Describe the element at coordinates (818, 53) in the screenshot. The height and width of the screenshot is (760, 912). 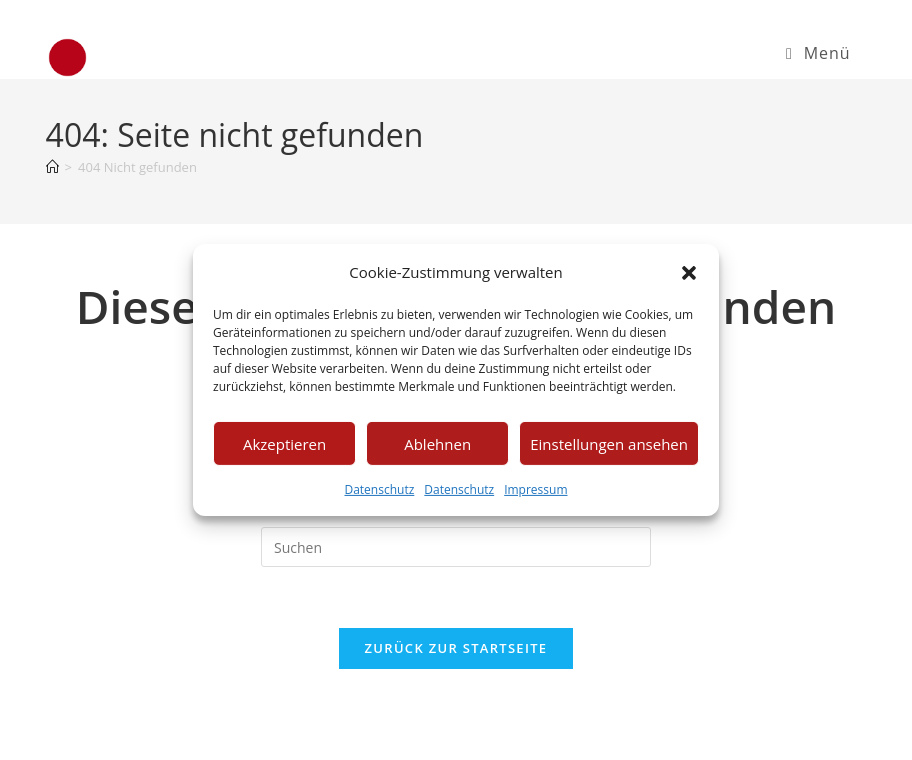
I see `[Mobiles Menü]` at that location.